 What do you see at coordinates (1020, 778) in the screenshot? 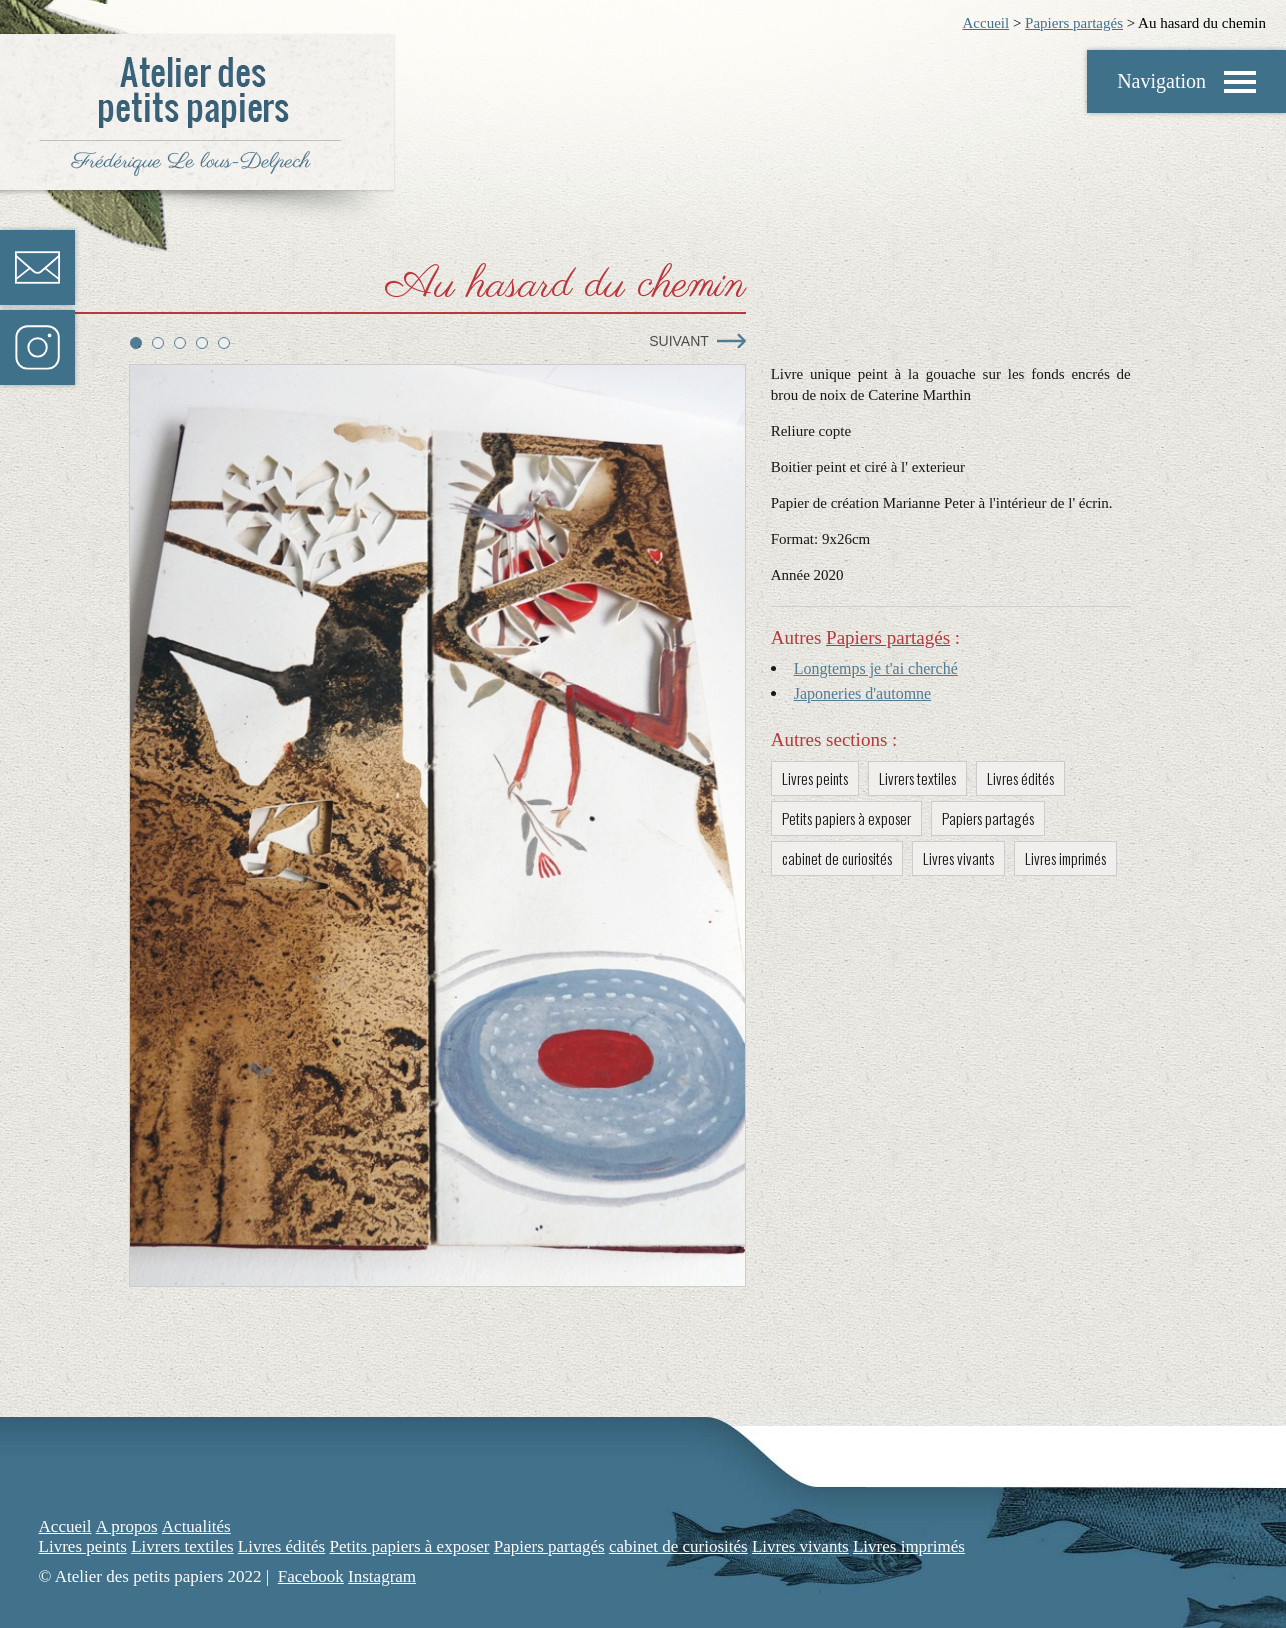
I see `Livres édités` at bounding box center [1020, 778].